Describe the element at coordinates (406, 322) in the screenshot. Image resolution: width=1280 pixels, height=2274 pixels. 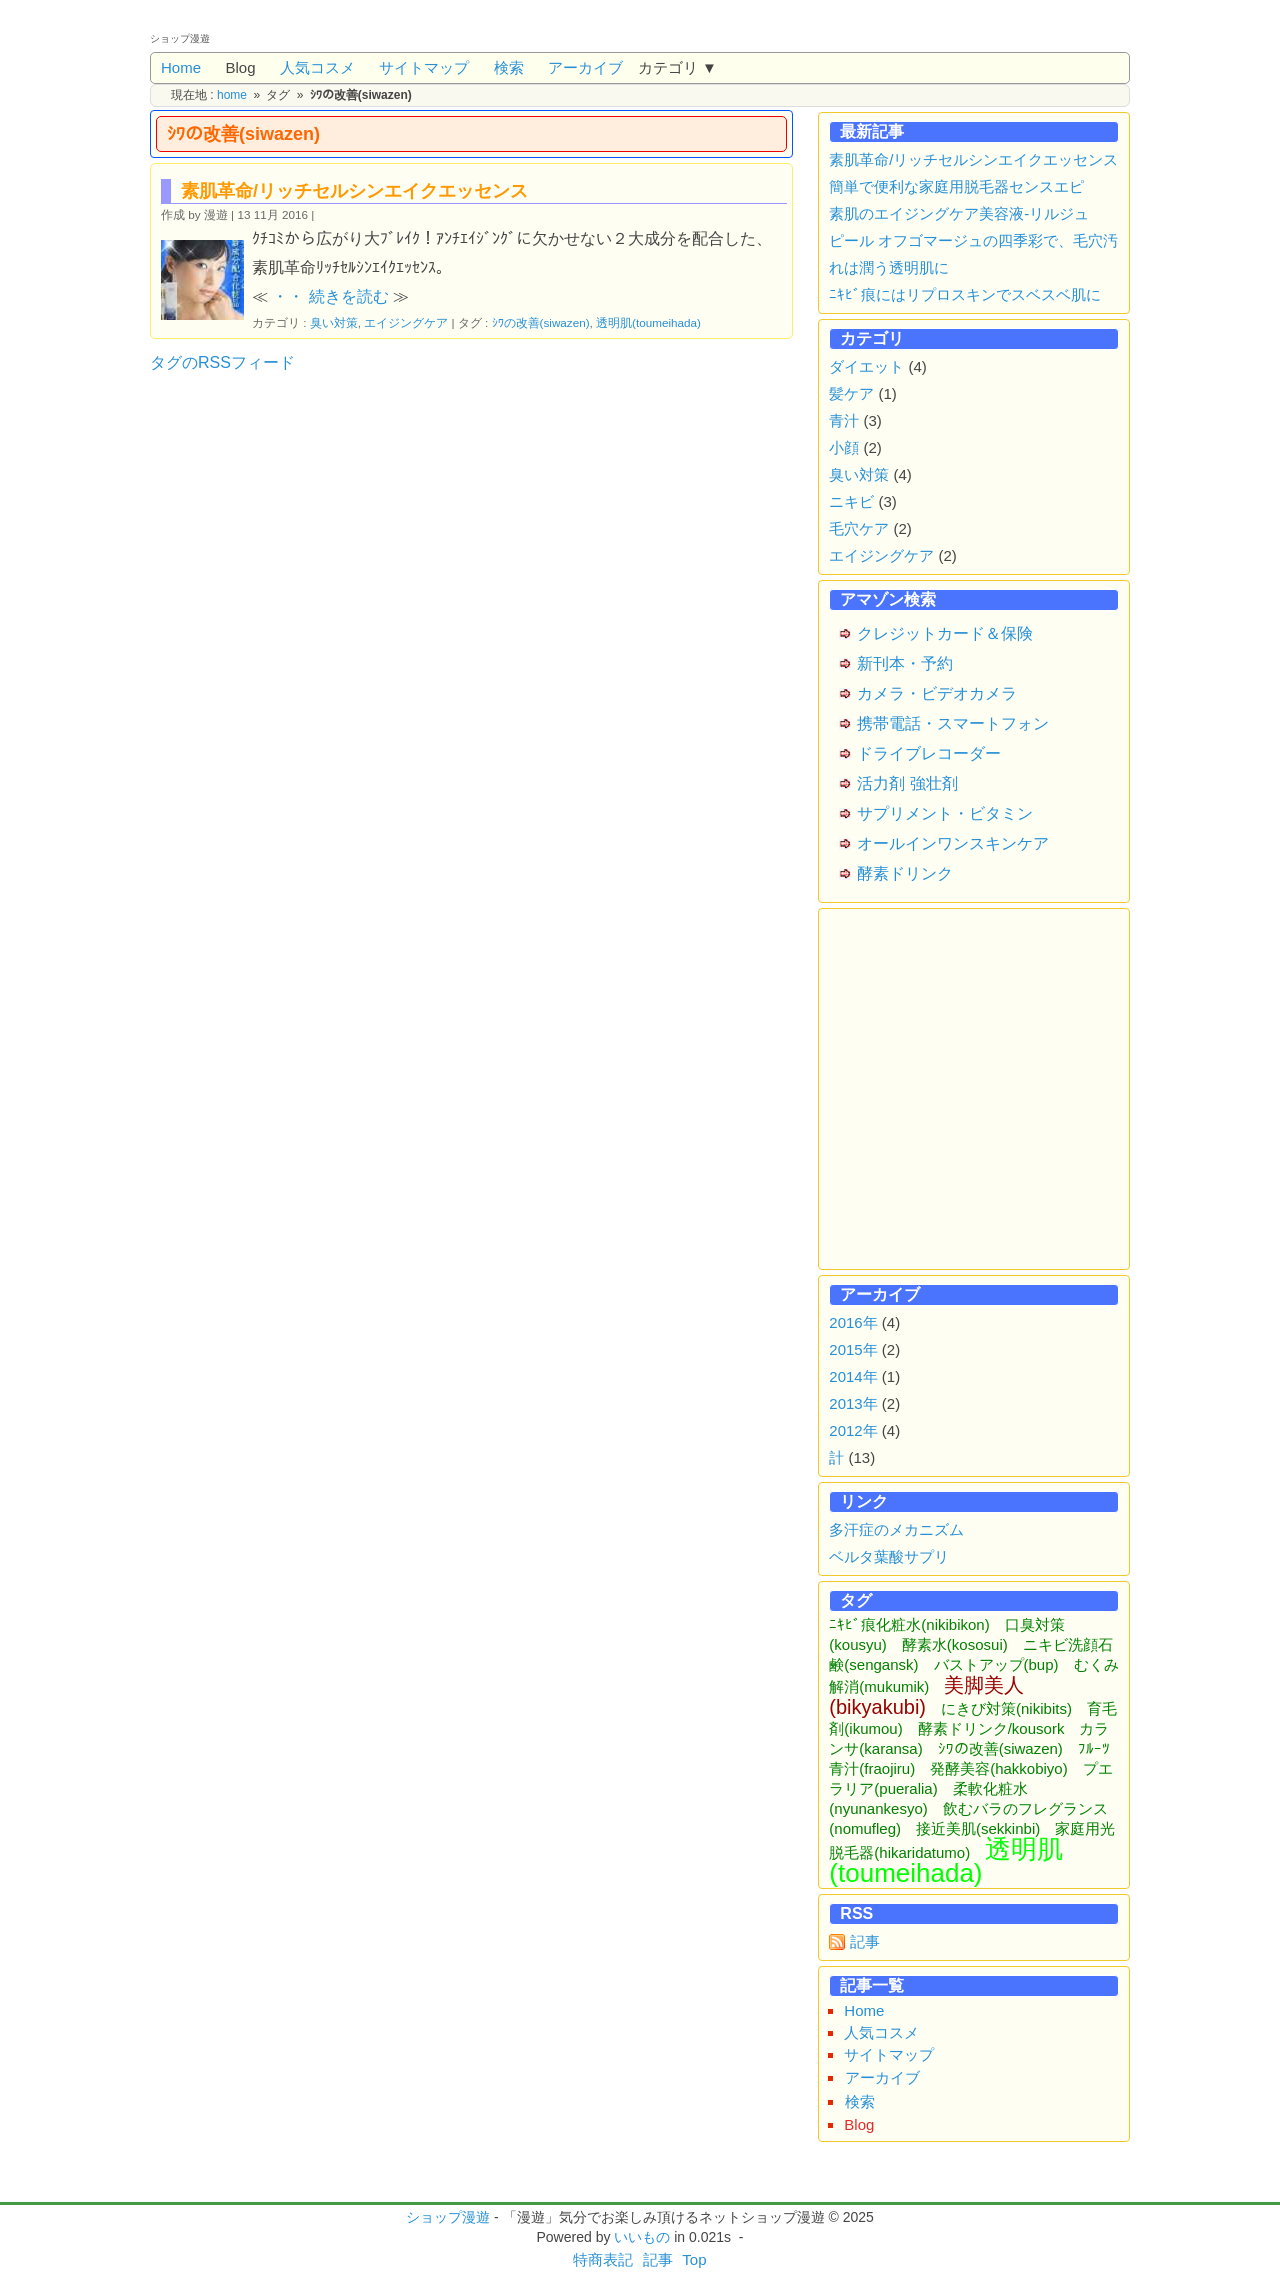
I see `エイジングケア` at that location.